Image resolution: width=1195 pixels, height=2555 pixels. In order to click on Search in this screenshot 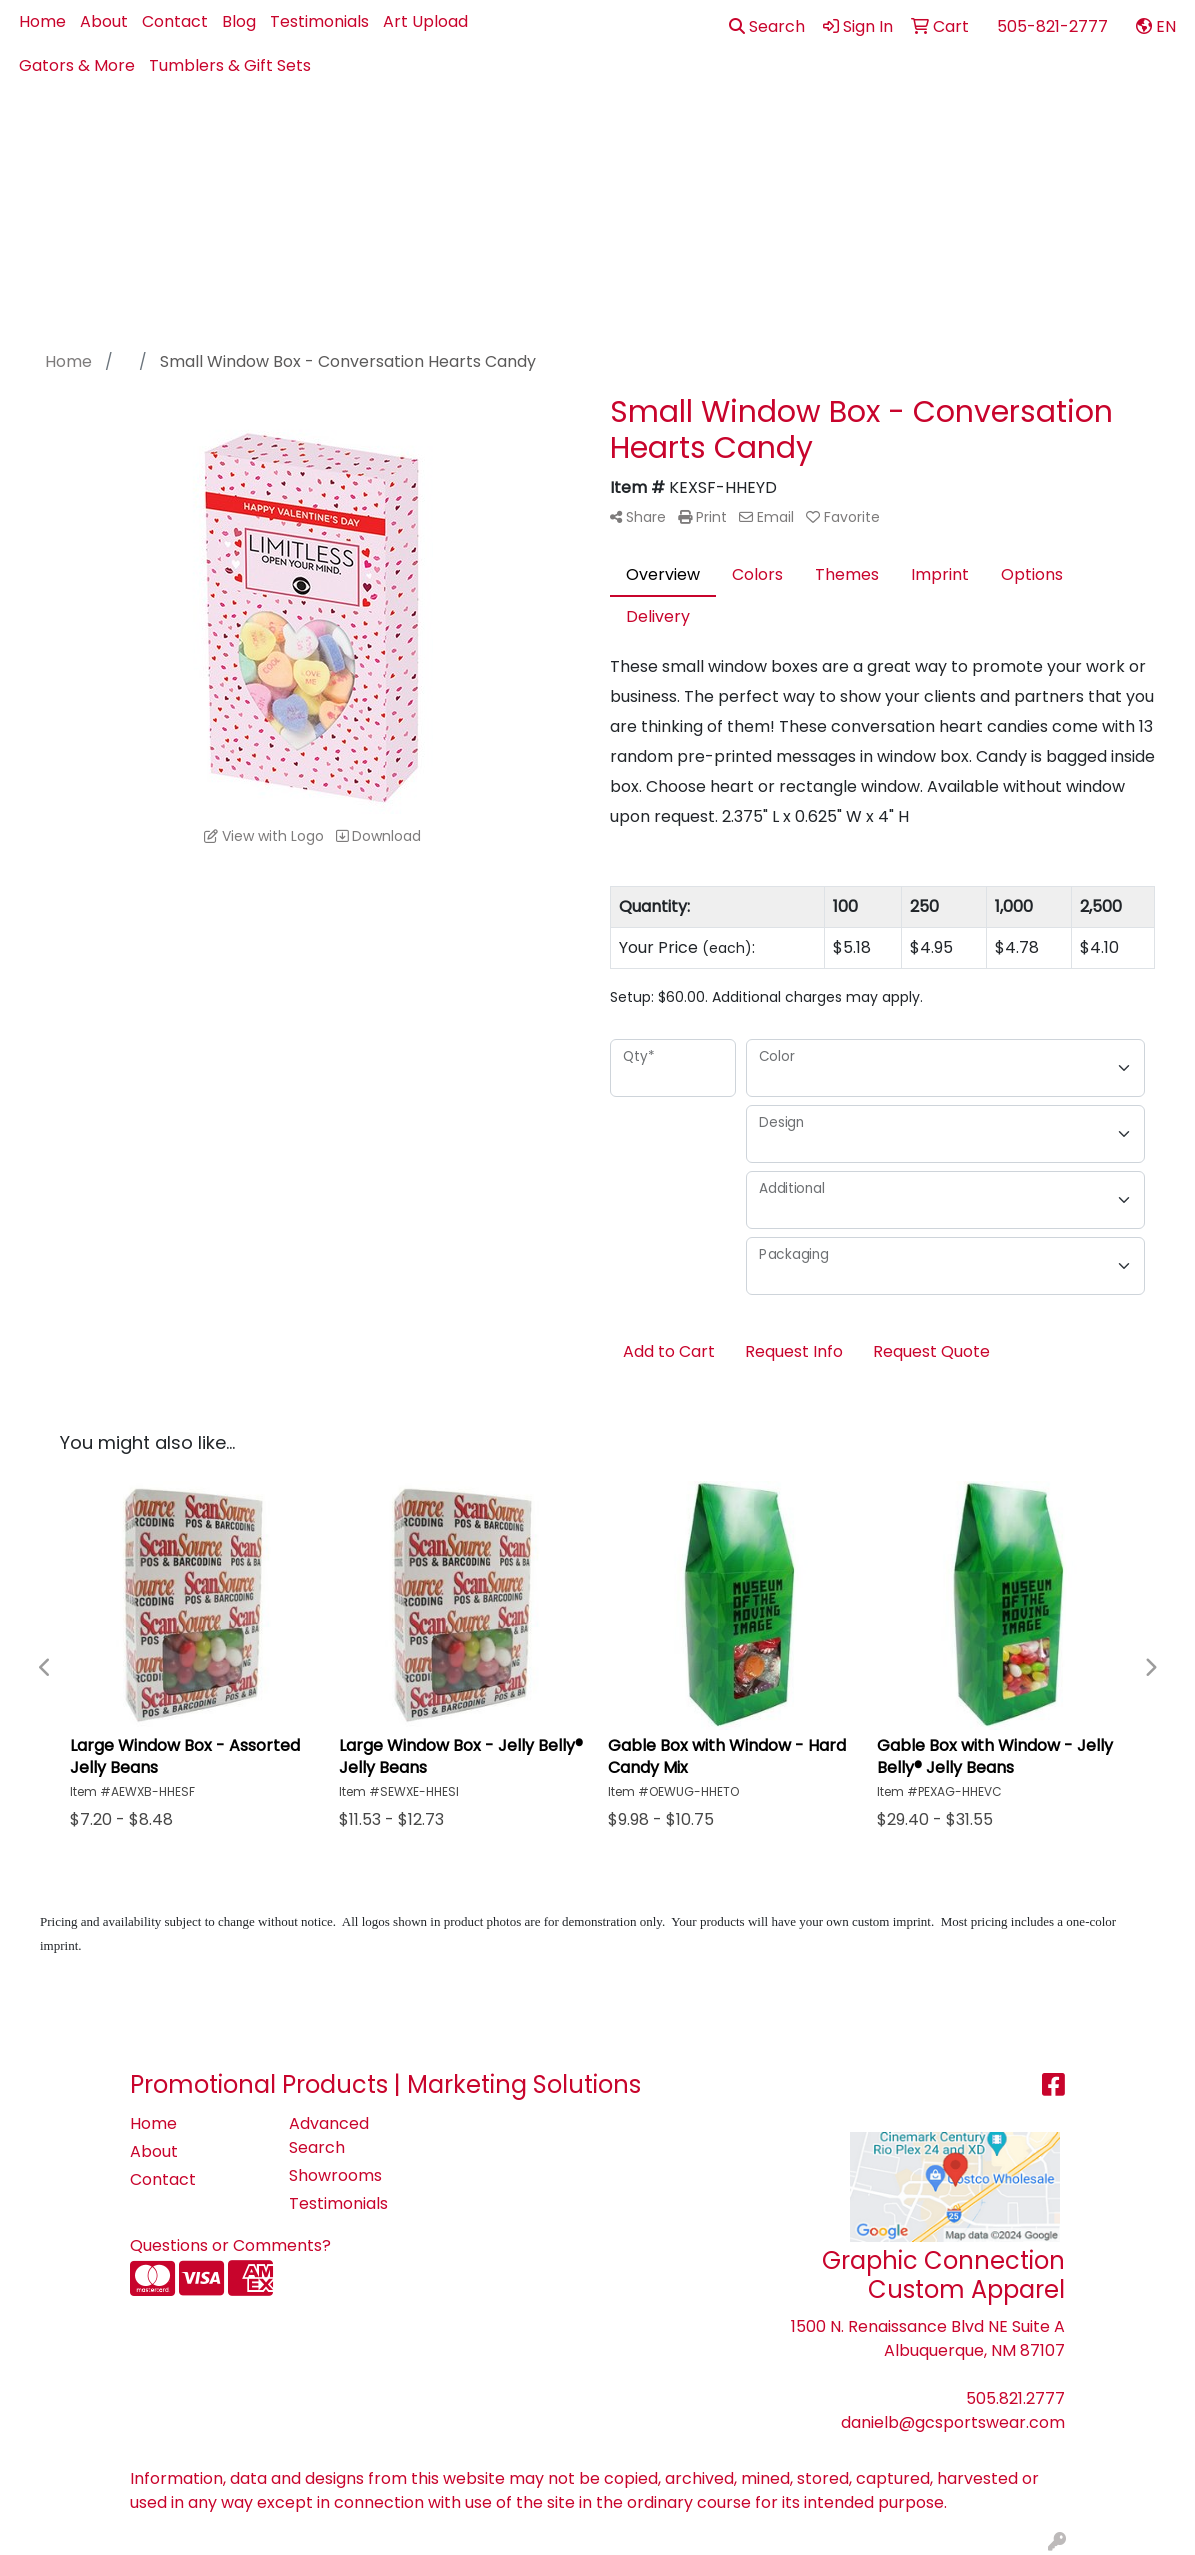, I will do `click(767, 26)`.